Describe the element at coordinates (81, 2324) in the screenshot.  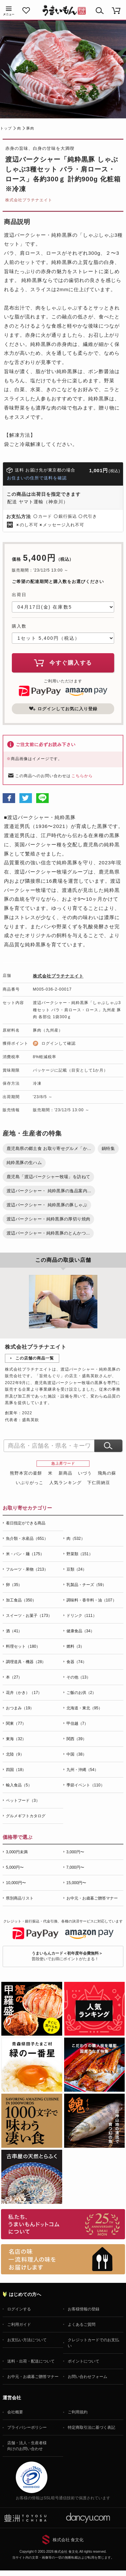
I see `よくあるご質問` at that location.